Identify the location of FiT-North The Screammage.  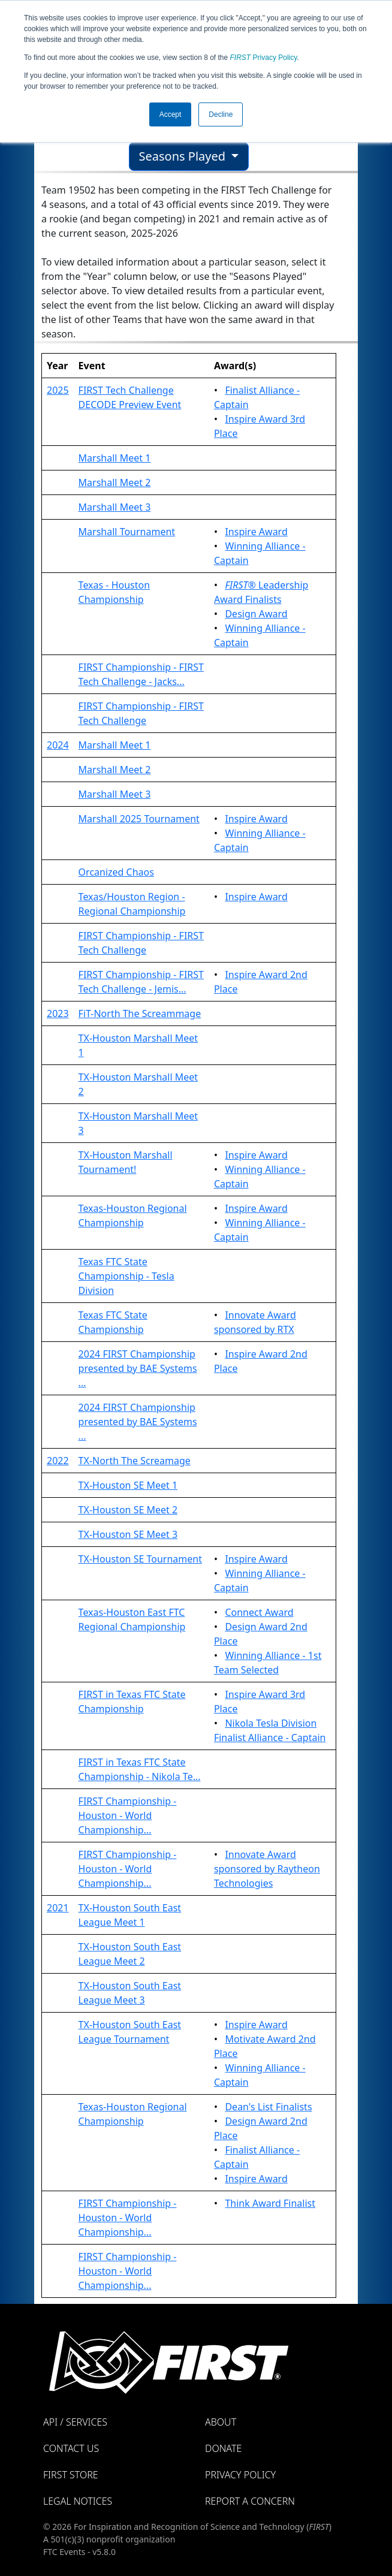
(140, 1013).